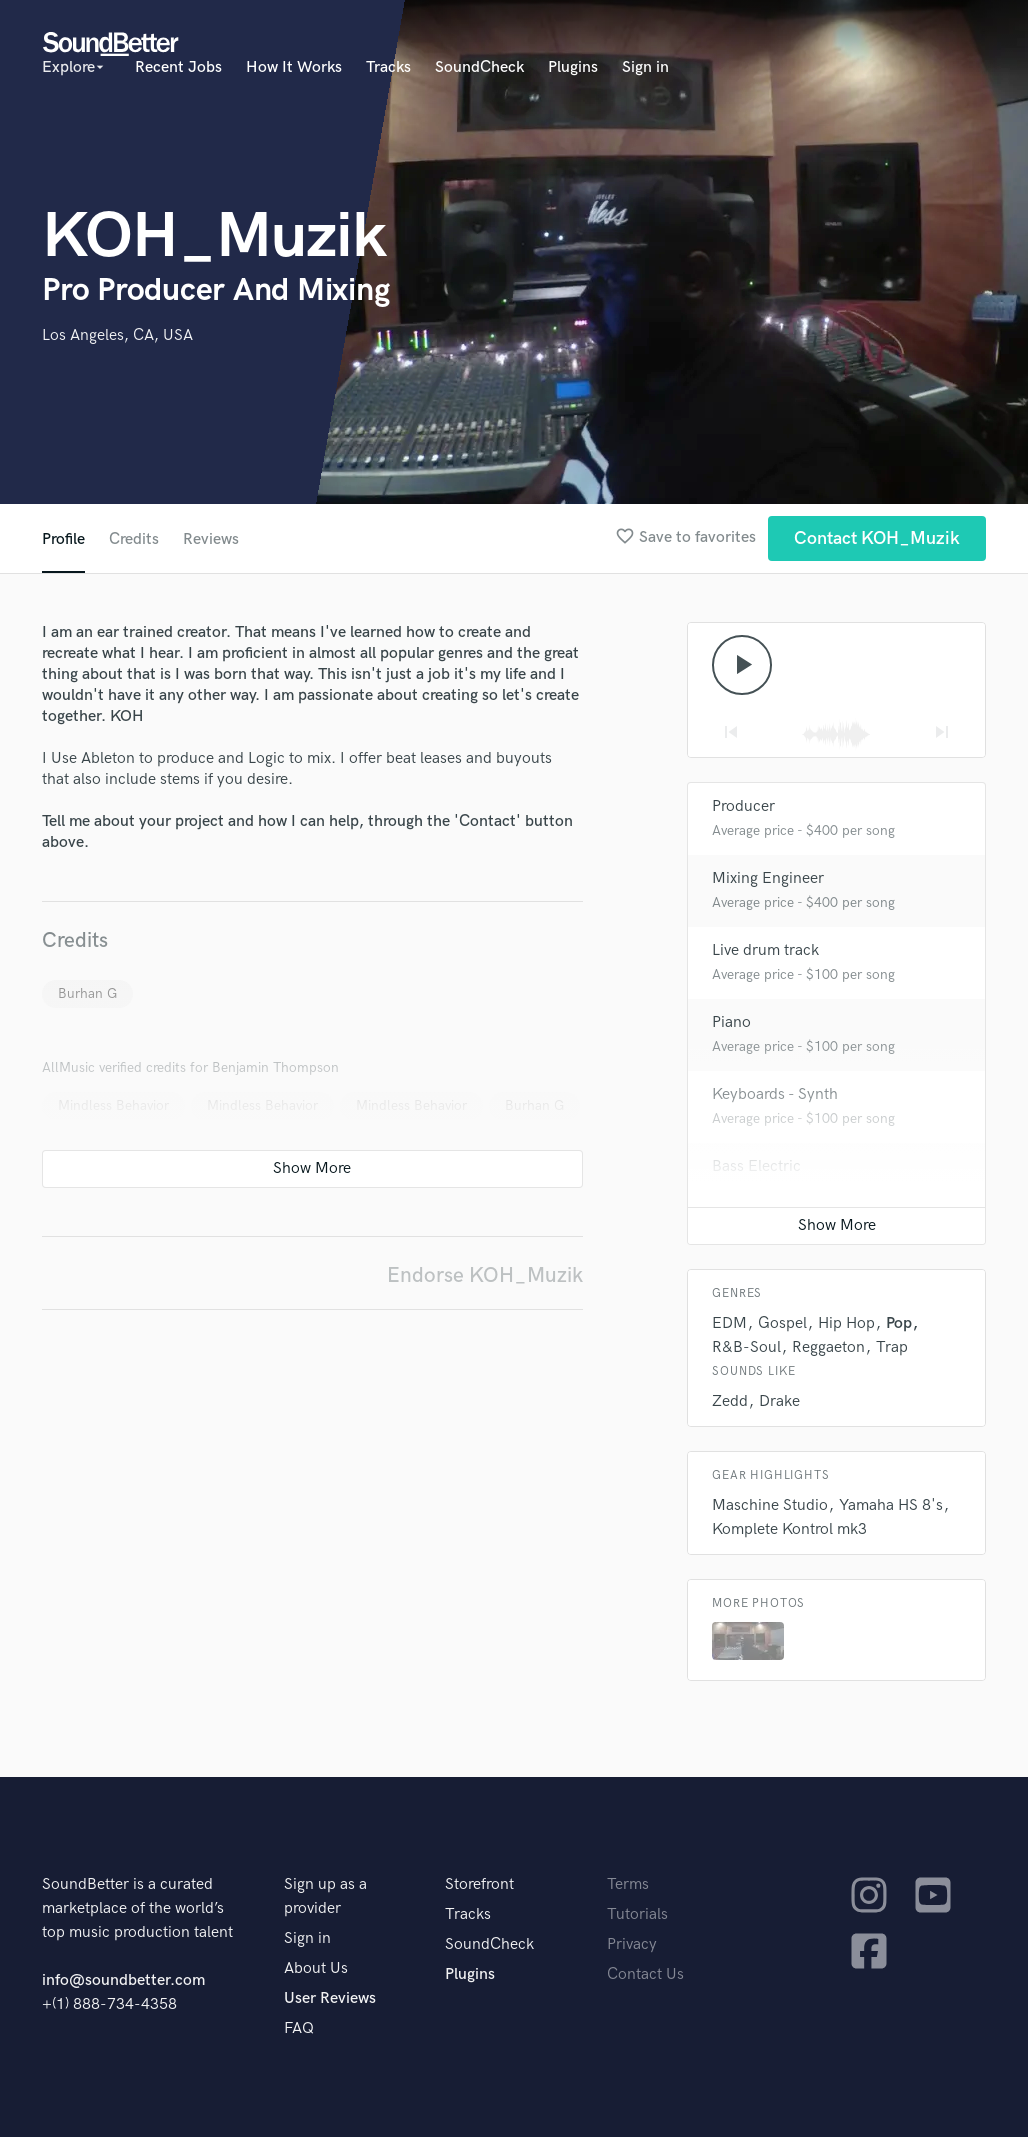 This screenshot has height=2137, width=1028. Describe the element at coordinates (746, 1347) in the screenshot. I see `R&B-Soul` at that location.